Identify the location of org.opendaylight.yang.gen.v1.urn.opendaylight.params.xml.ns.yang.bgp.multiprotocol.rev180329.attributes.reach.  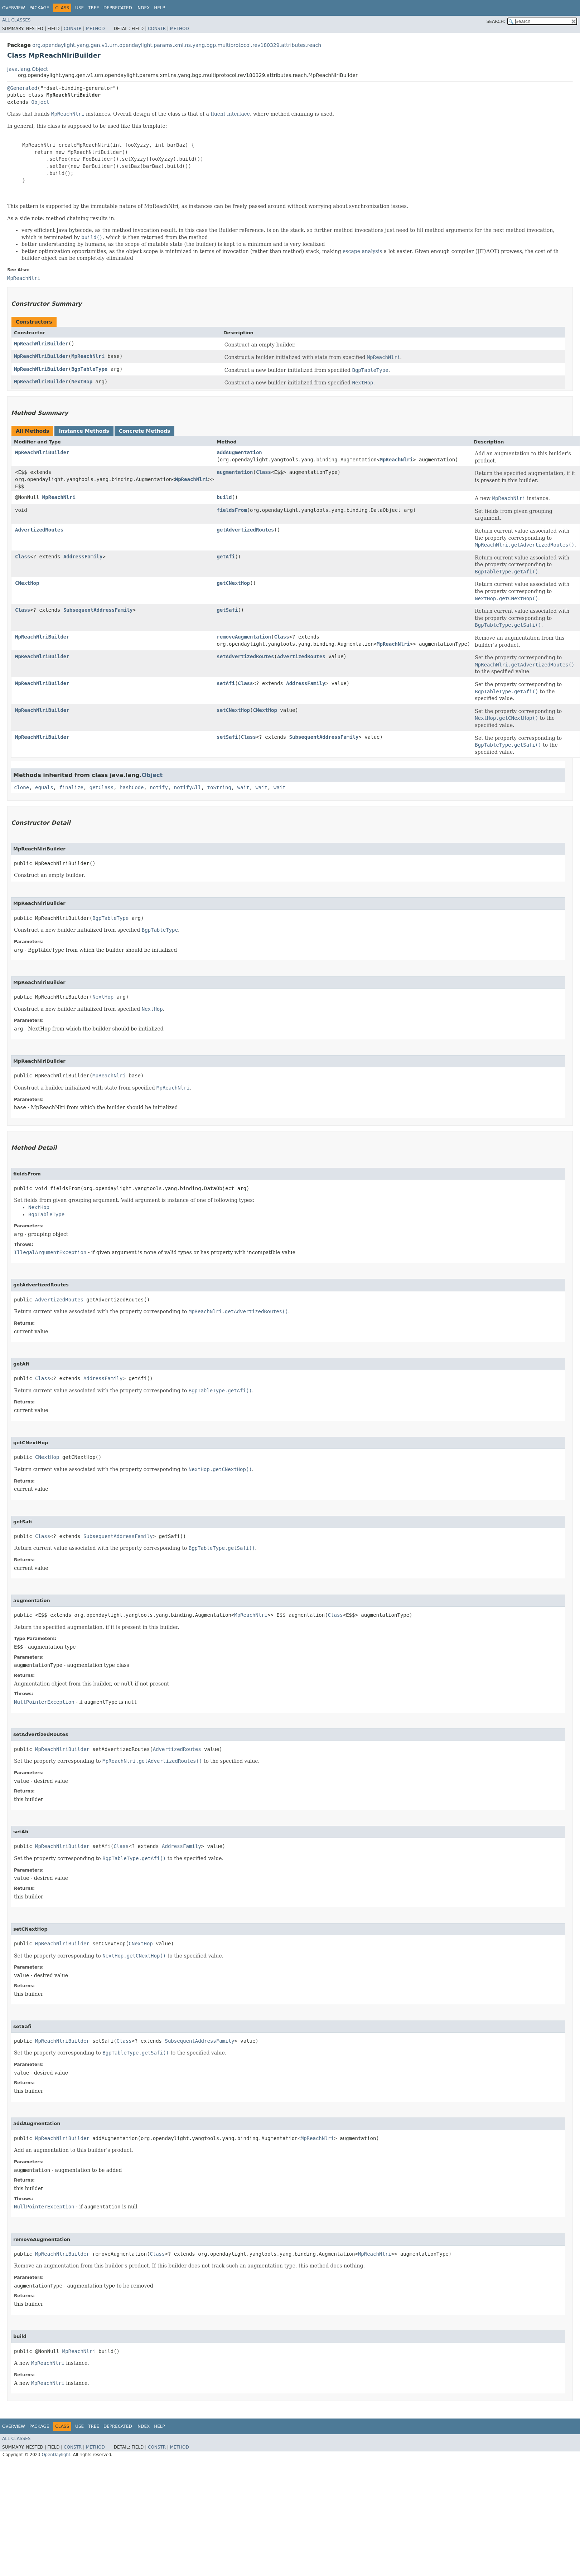
(176, 45).